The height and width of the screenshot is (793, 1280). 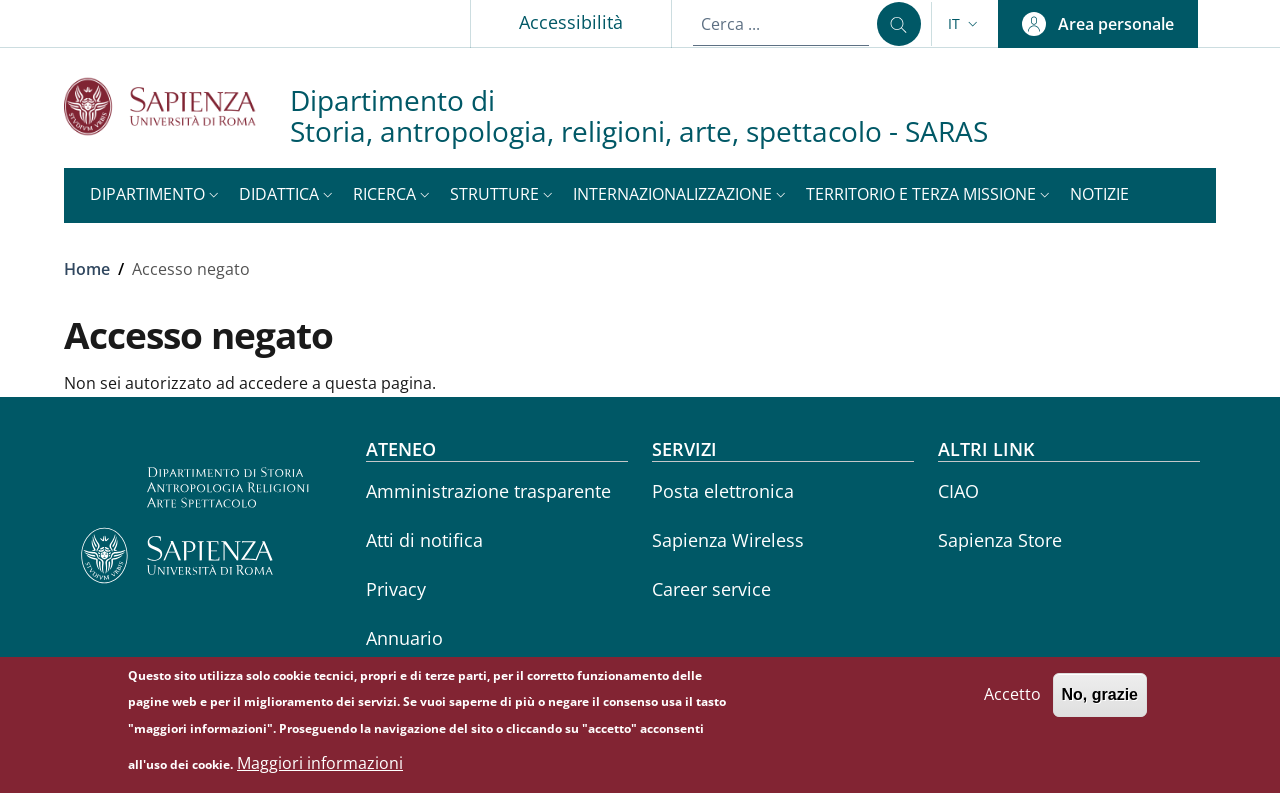 I want to click on [Go to Sapienza Università di Roma - External link - Nuova finestra], so click(x=177, y=106).